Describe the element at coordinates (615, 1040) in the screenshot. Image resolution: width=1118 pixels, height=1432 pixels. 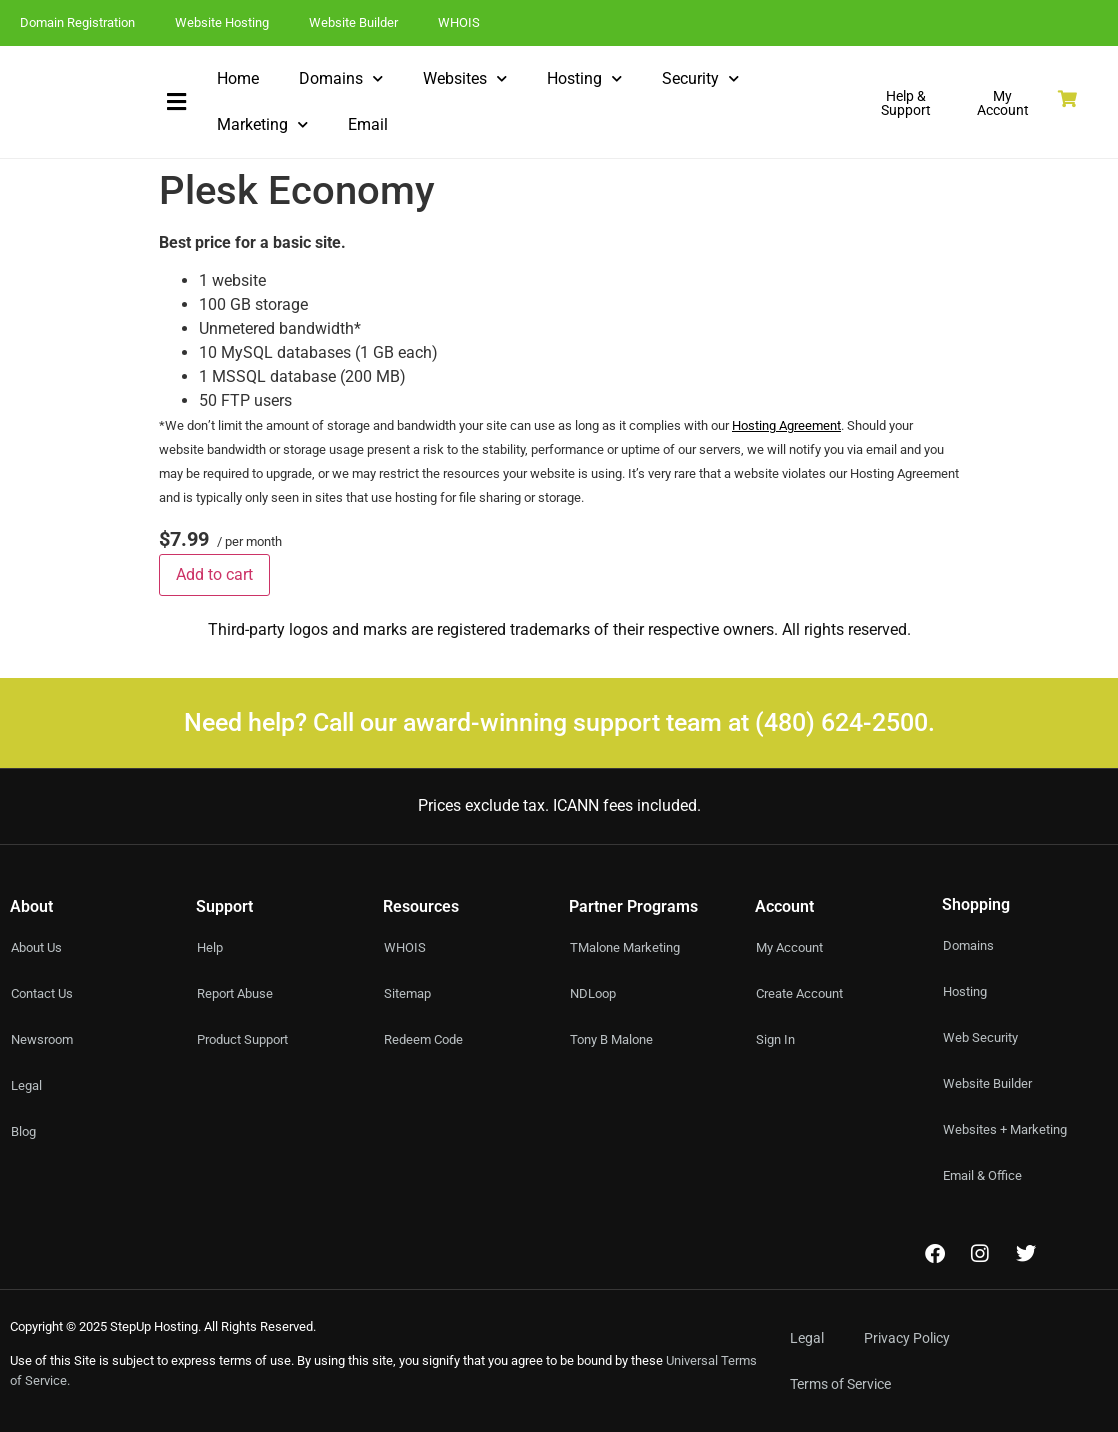
I see `Tony B Malone` at that location.